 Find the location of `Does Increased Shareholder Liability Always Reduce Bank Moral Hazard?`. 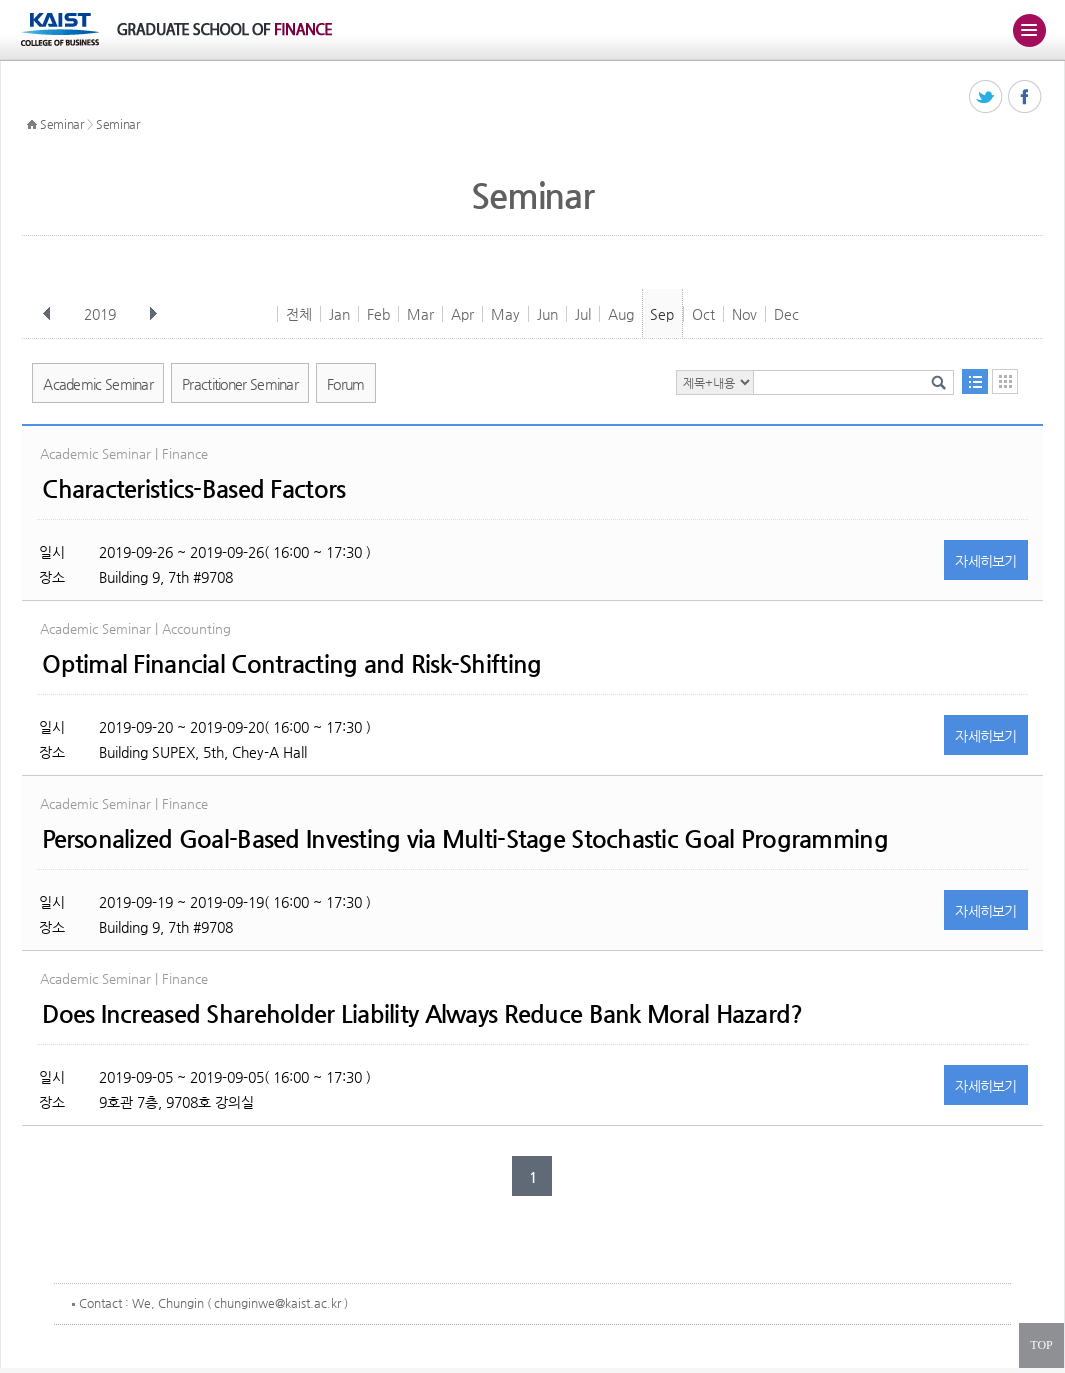

Does Increased Shareholder Liability Always Reduce Bank Moral Hazard? is located at coordinates (422, 1014).